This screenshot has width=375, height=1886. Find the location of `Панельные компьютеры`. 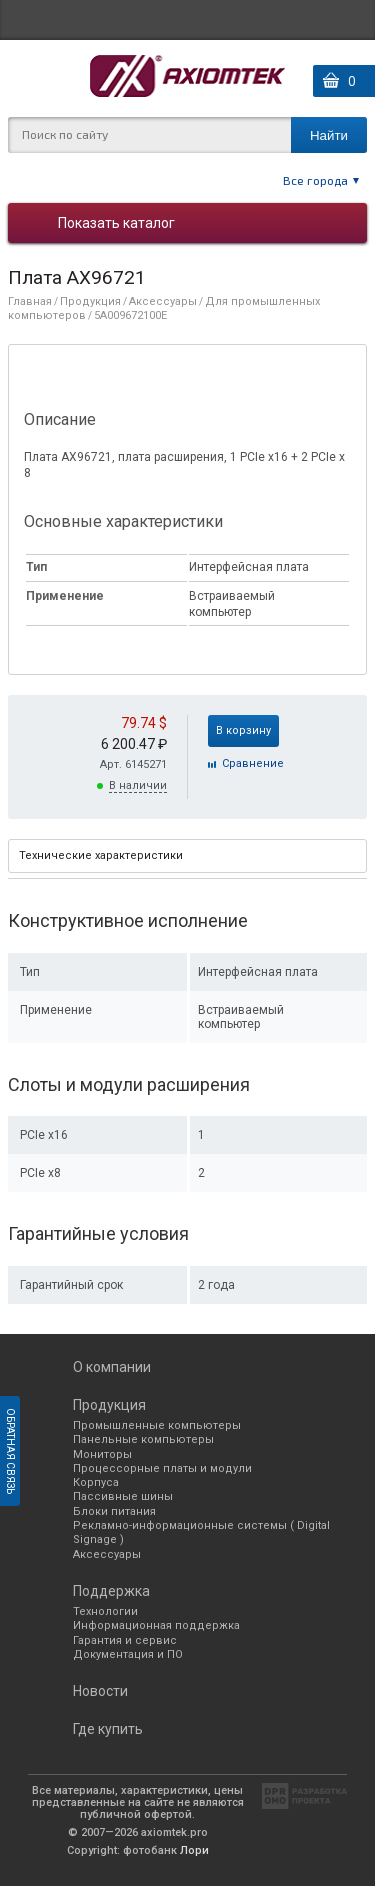

Панельные компьютеры is located at coordinates (143, 1439).